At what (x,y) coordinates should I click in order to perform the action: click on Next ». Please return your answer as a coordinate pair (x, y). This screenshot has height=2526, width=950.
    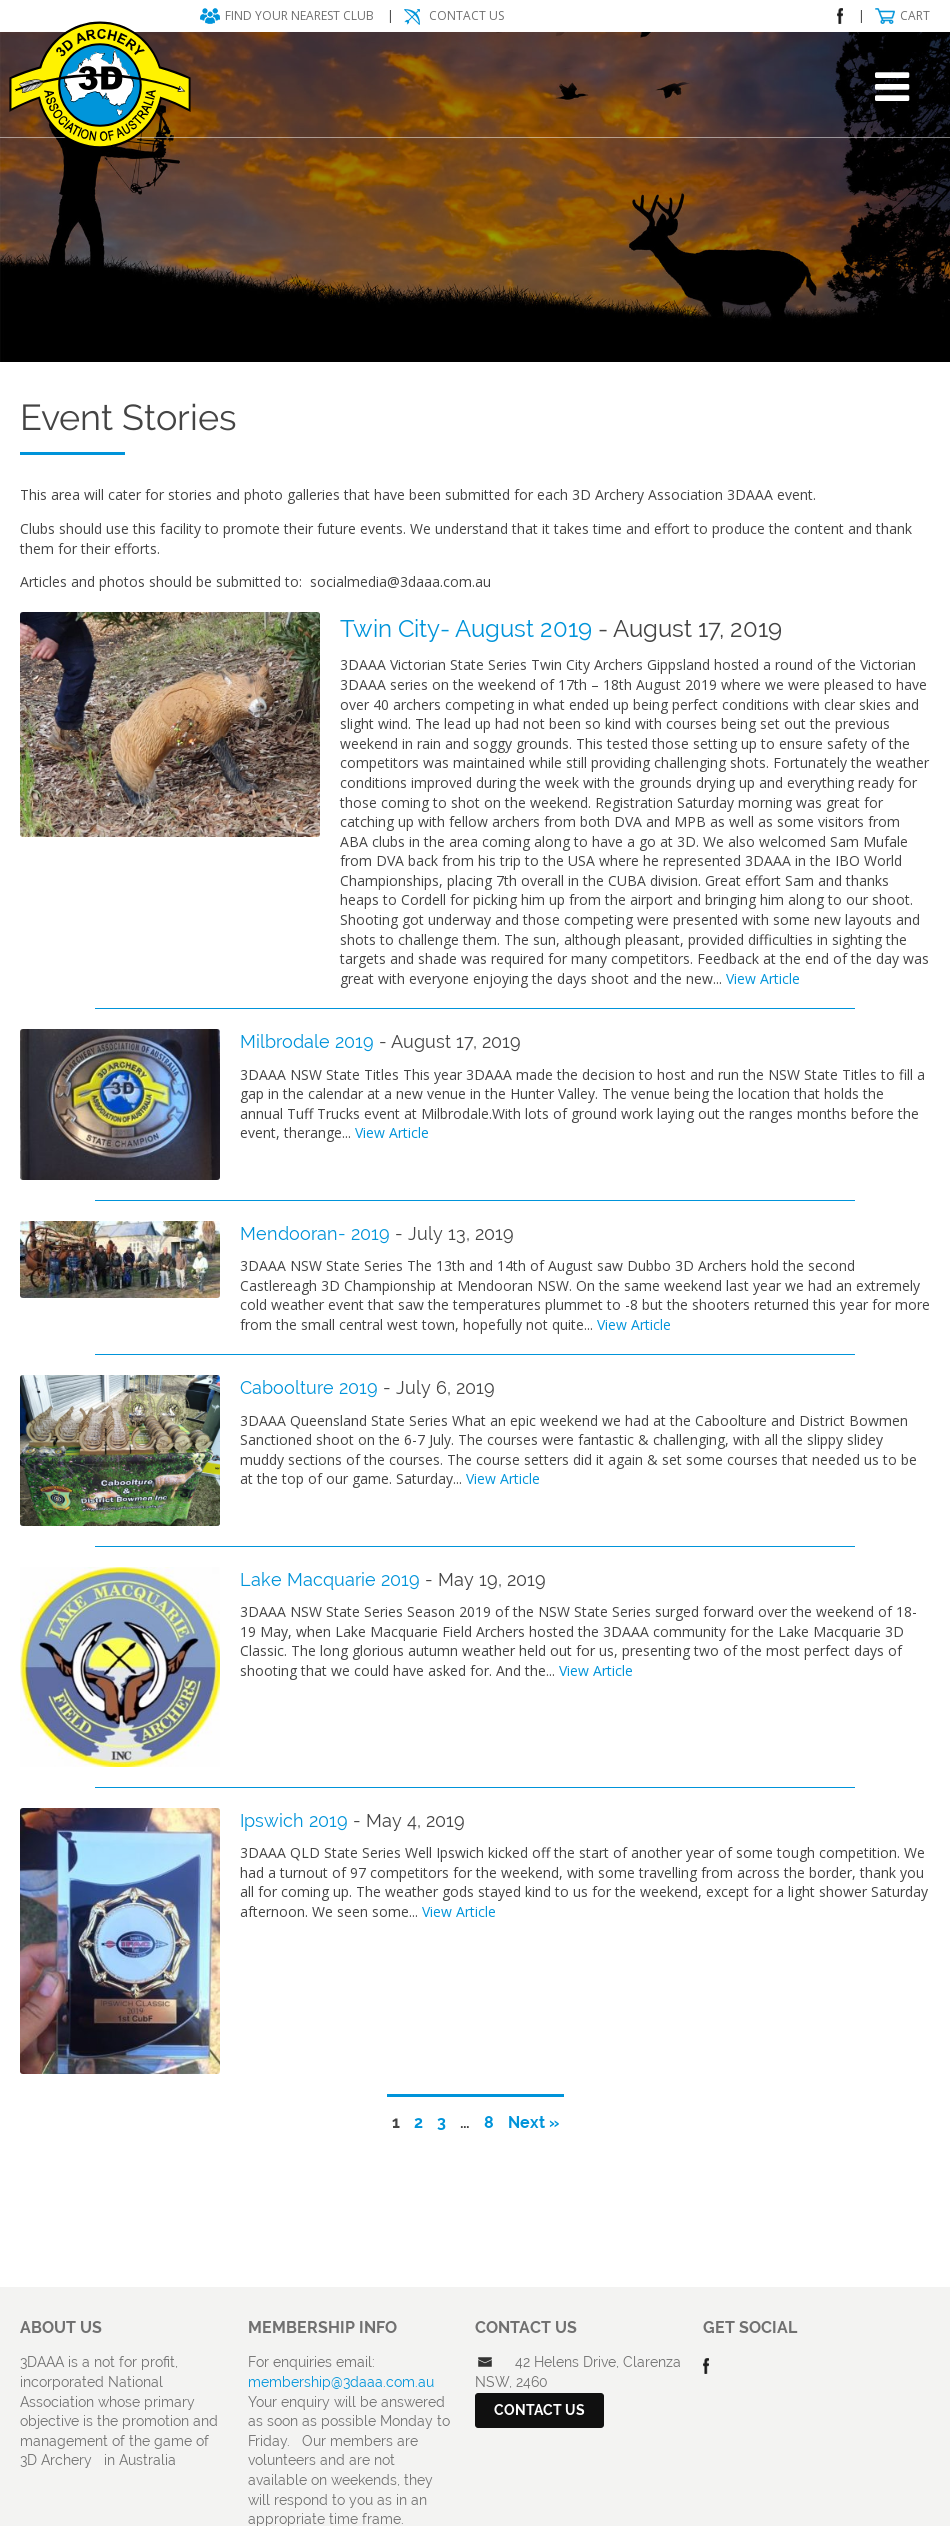
    Looking at the image, I should click on (533, 2122).